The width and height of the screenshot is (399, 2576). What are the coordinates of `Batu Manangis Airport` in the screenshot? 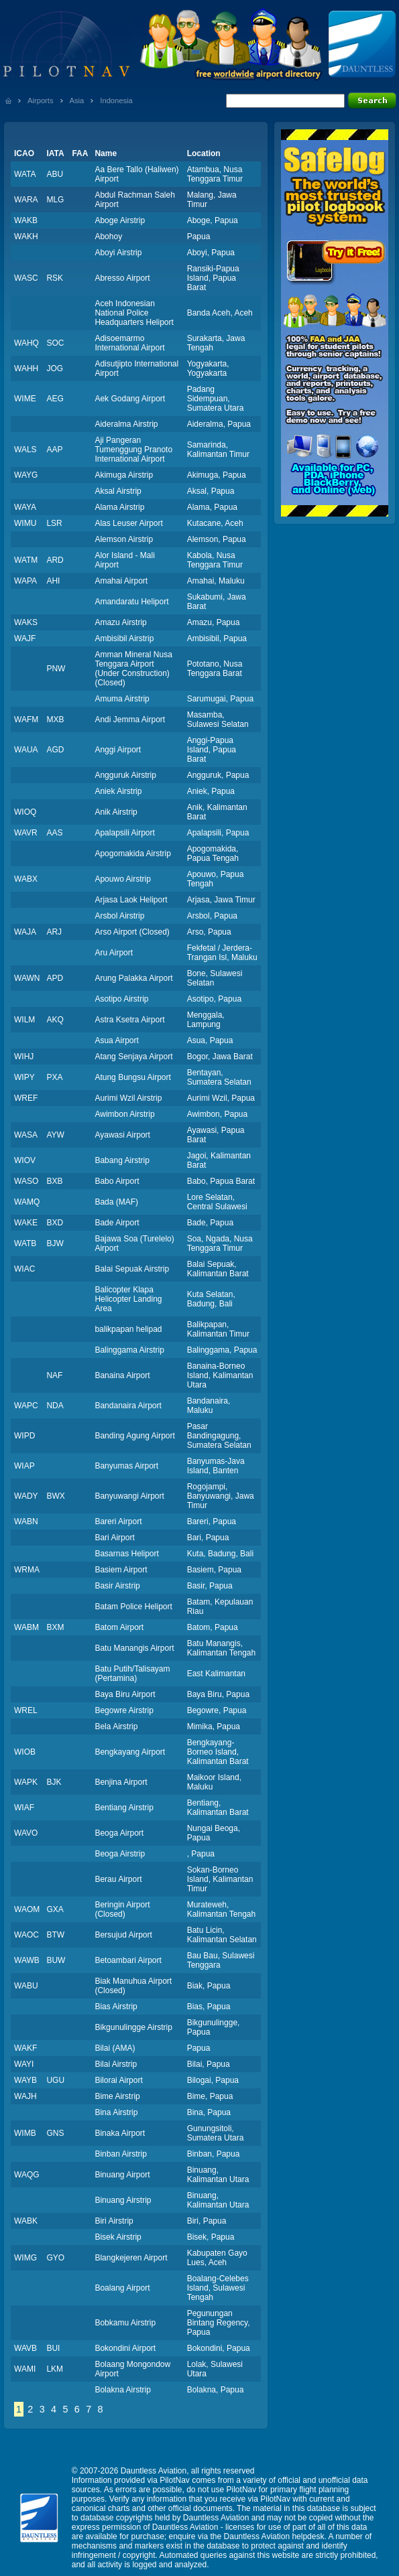 It's located at (134, 1648).